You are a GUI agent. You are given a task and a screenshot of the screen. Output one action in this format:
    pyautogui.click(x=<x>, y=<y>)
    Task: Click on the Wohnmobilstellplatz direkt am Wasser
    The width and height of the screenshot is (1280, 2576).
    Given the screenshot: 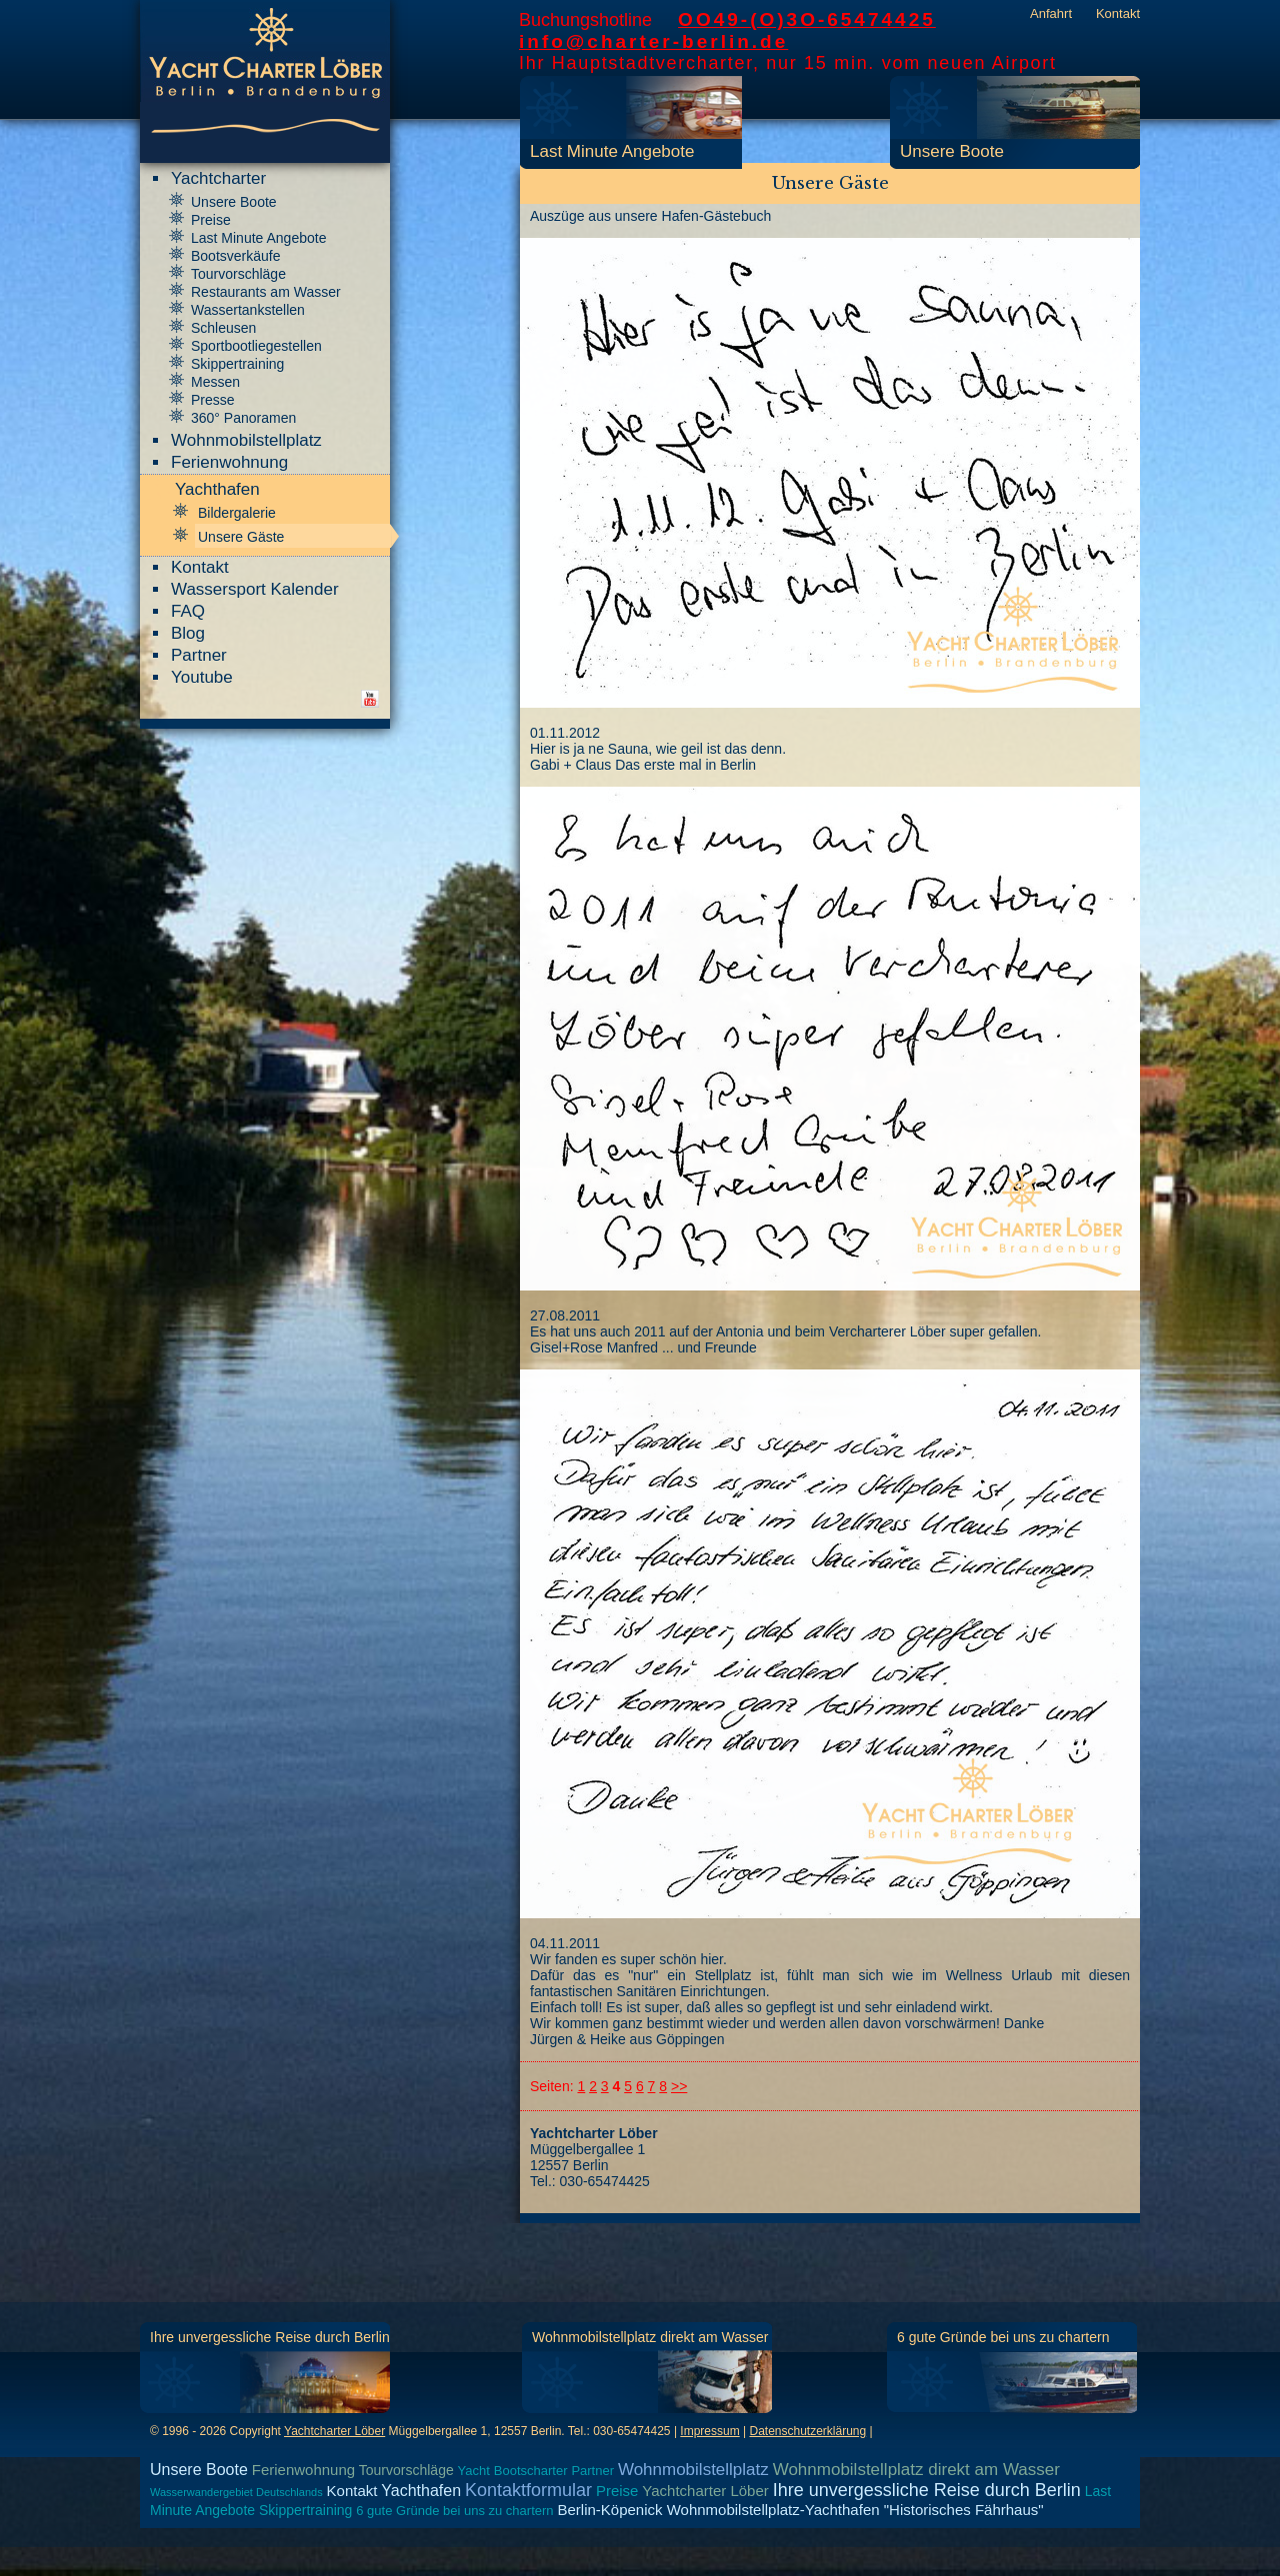 What is the action you would take?
    pyautogui.click(x=650, y=2337)
    